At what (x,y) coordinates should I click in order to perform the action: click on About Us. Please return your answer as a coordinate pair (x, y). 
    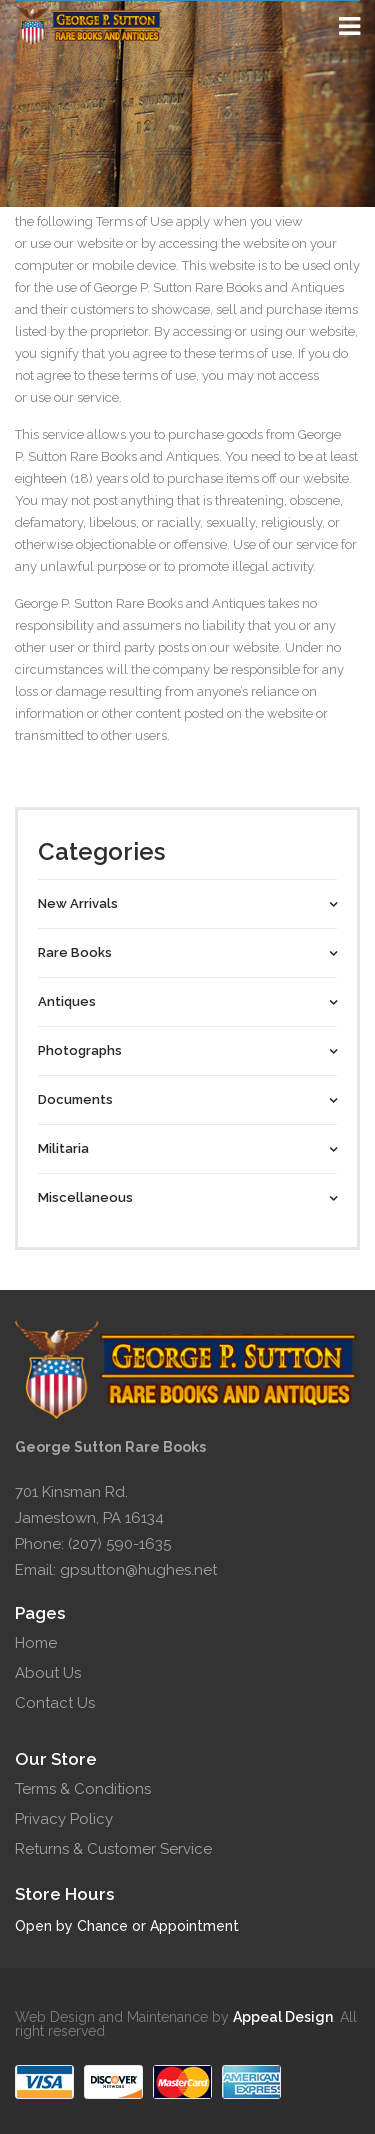
    Looking at the image, I should click on (48, 1673).